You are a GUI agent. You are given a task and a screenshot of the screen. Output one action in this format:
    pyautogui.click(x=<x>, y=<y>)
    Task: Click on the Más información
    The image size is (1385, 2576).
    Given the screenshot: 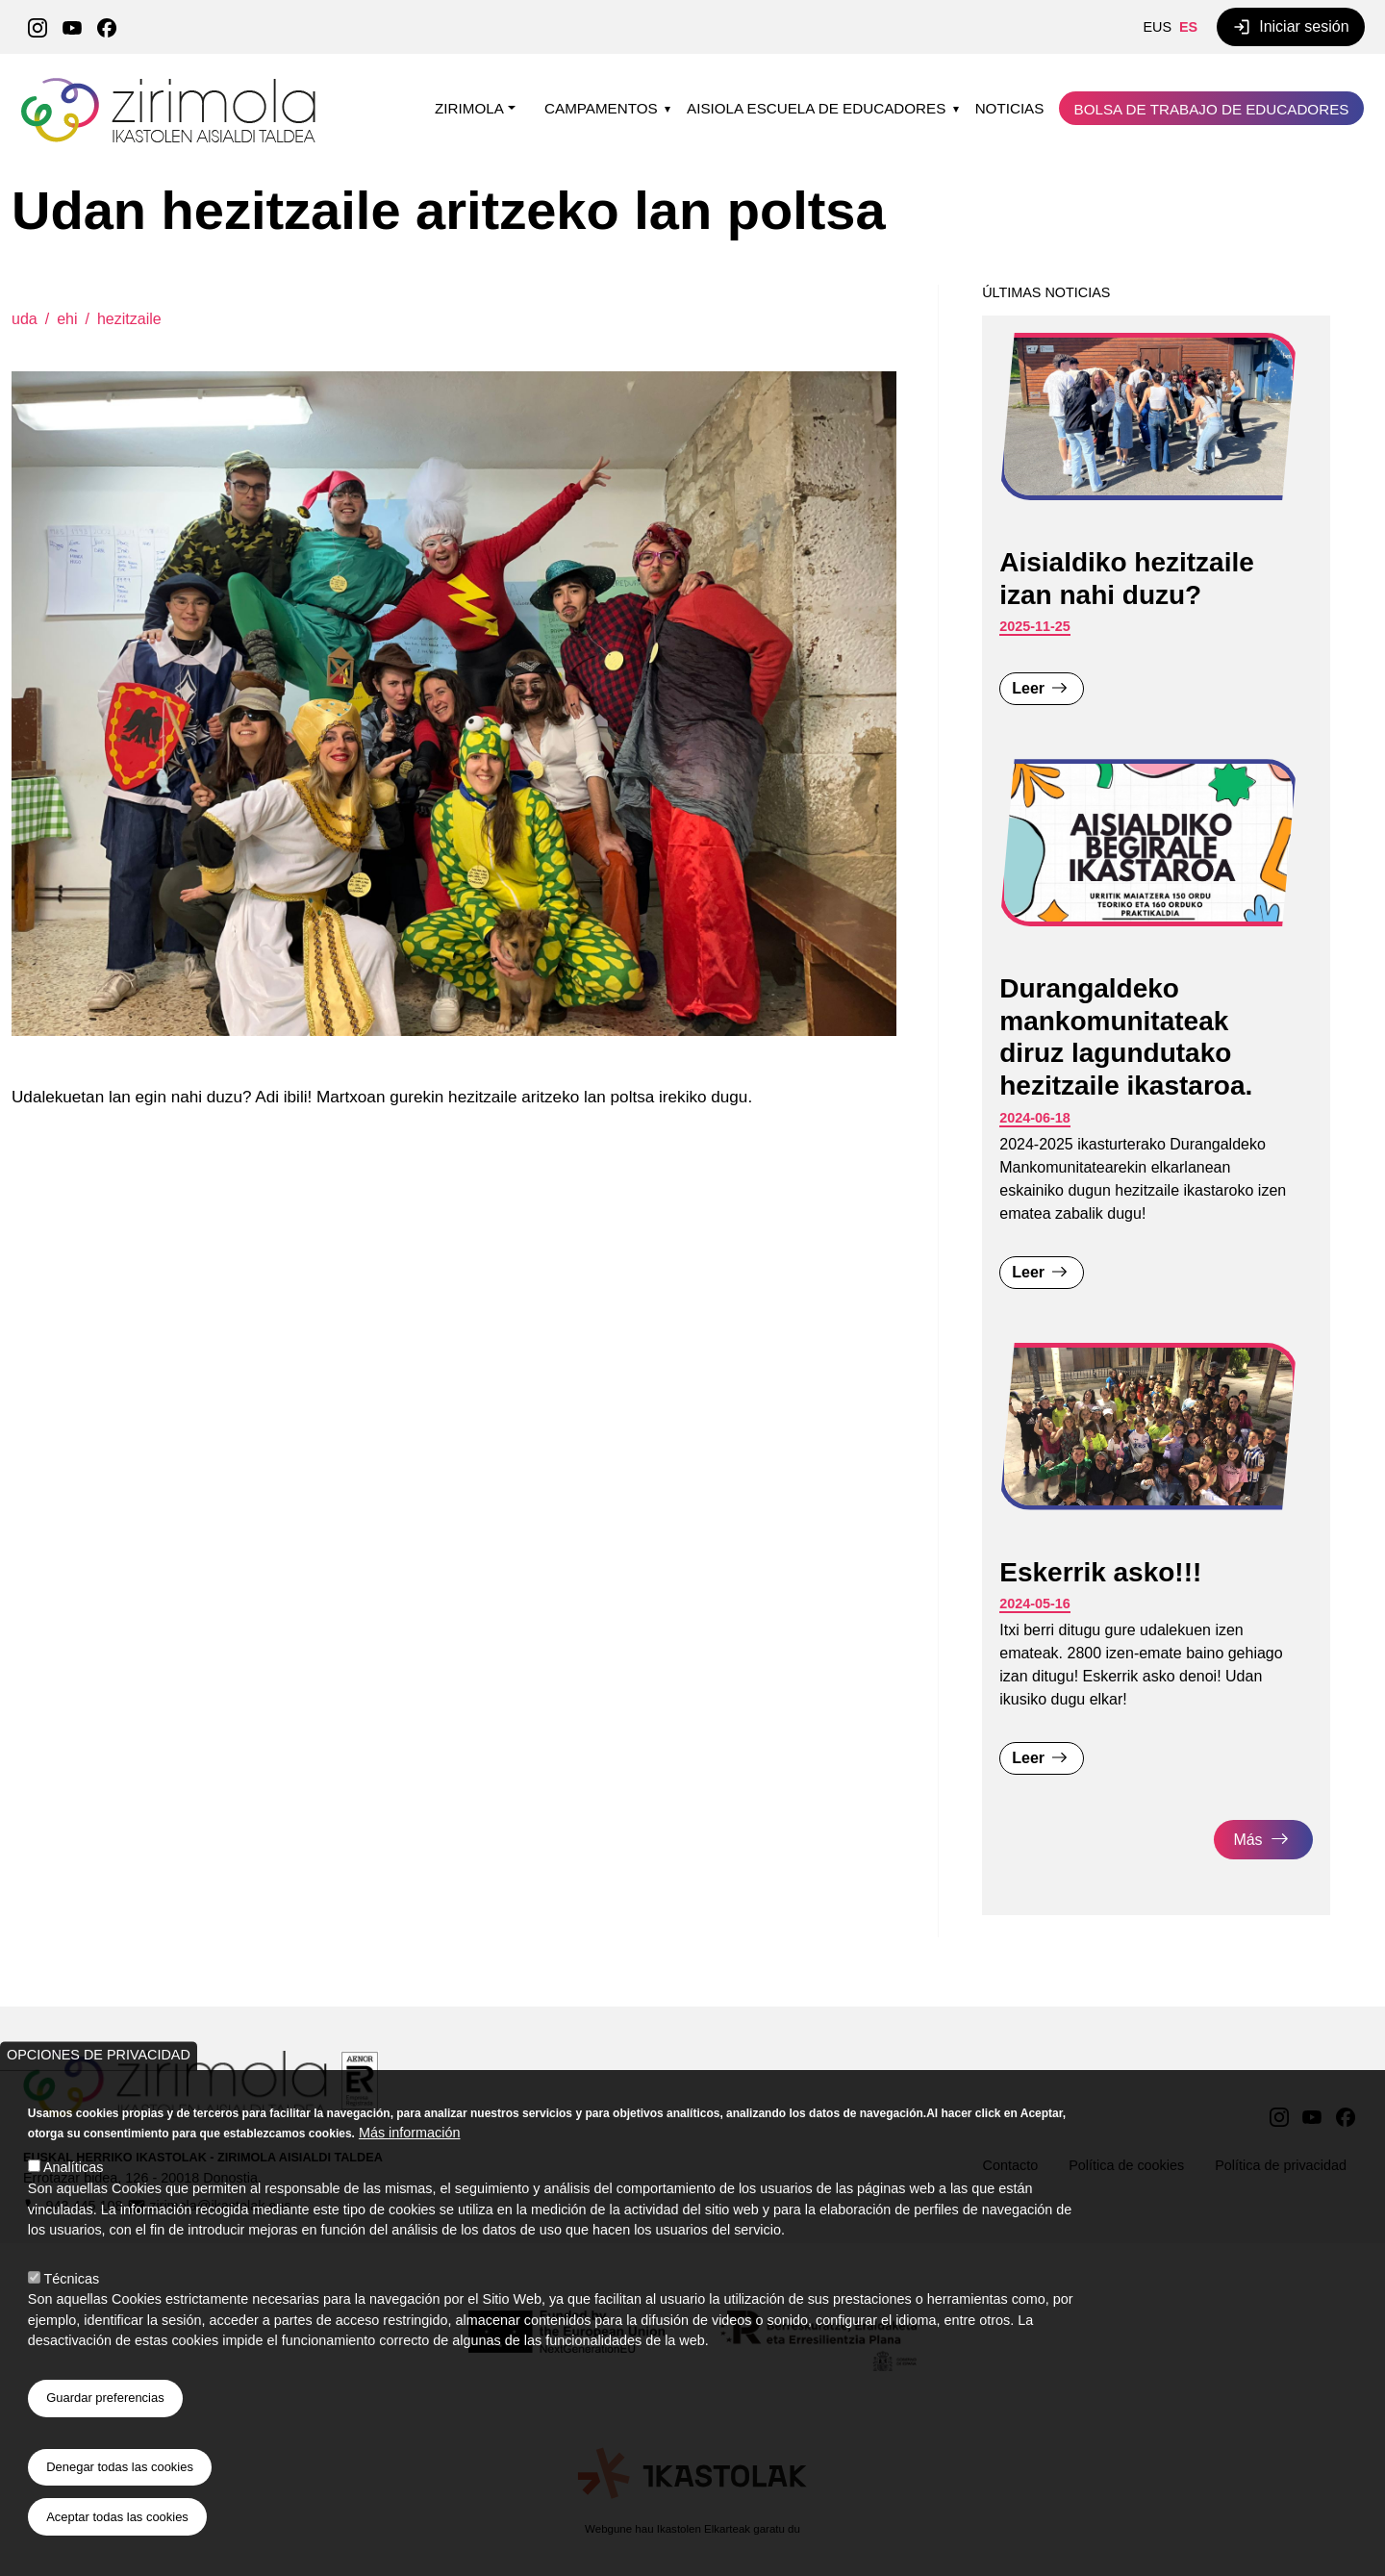 What is the action you would take?
    pyautogui.click(x=410, y=2132)
    